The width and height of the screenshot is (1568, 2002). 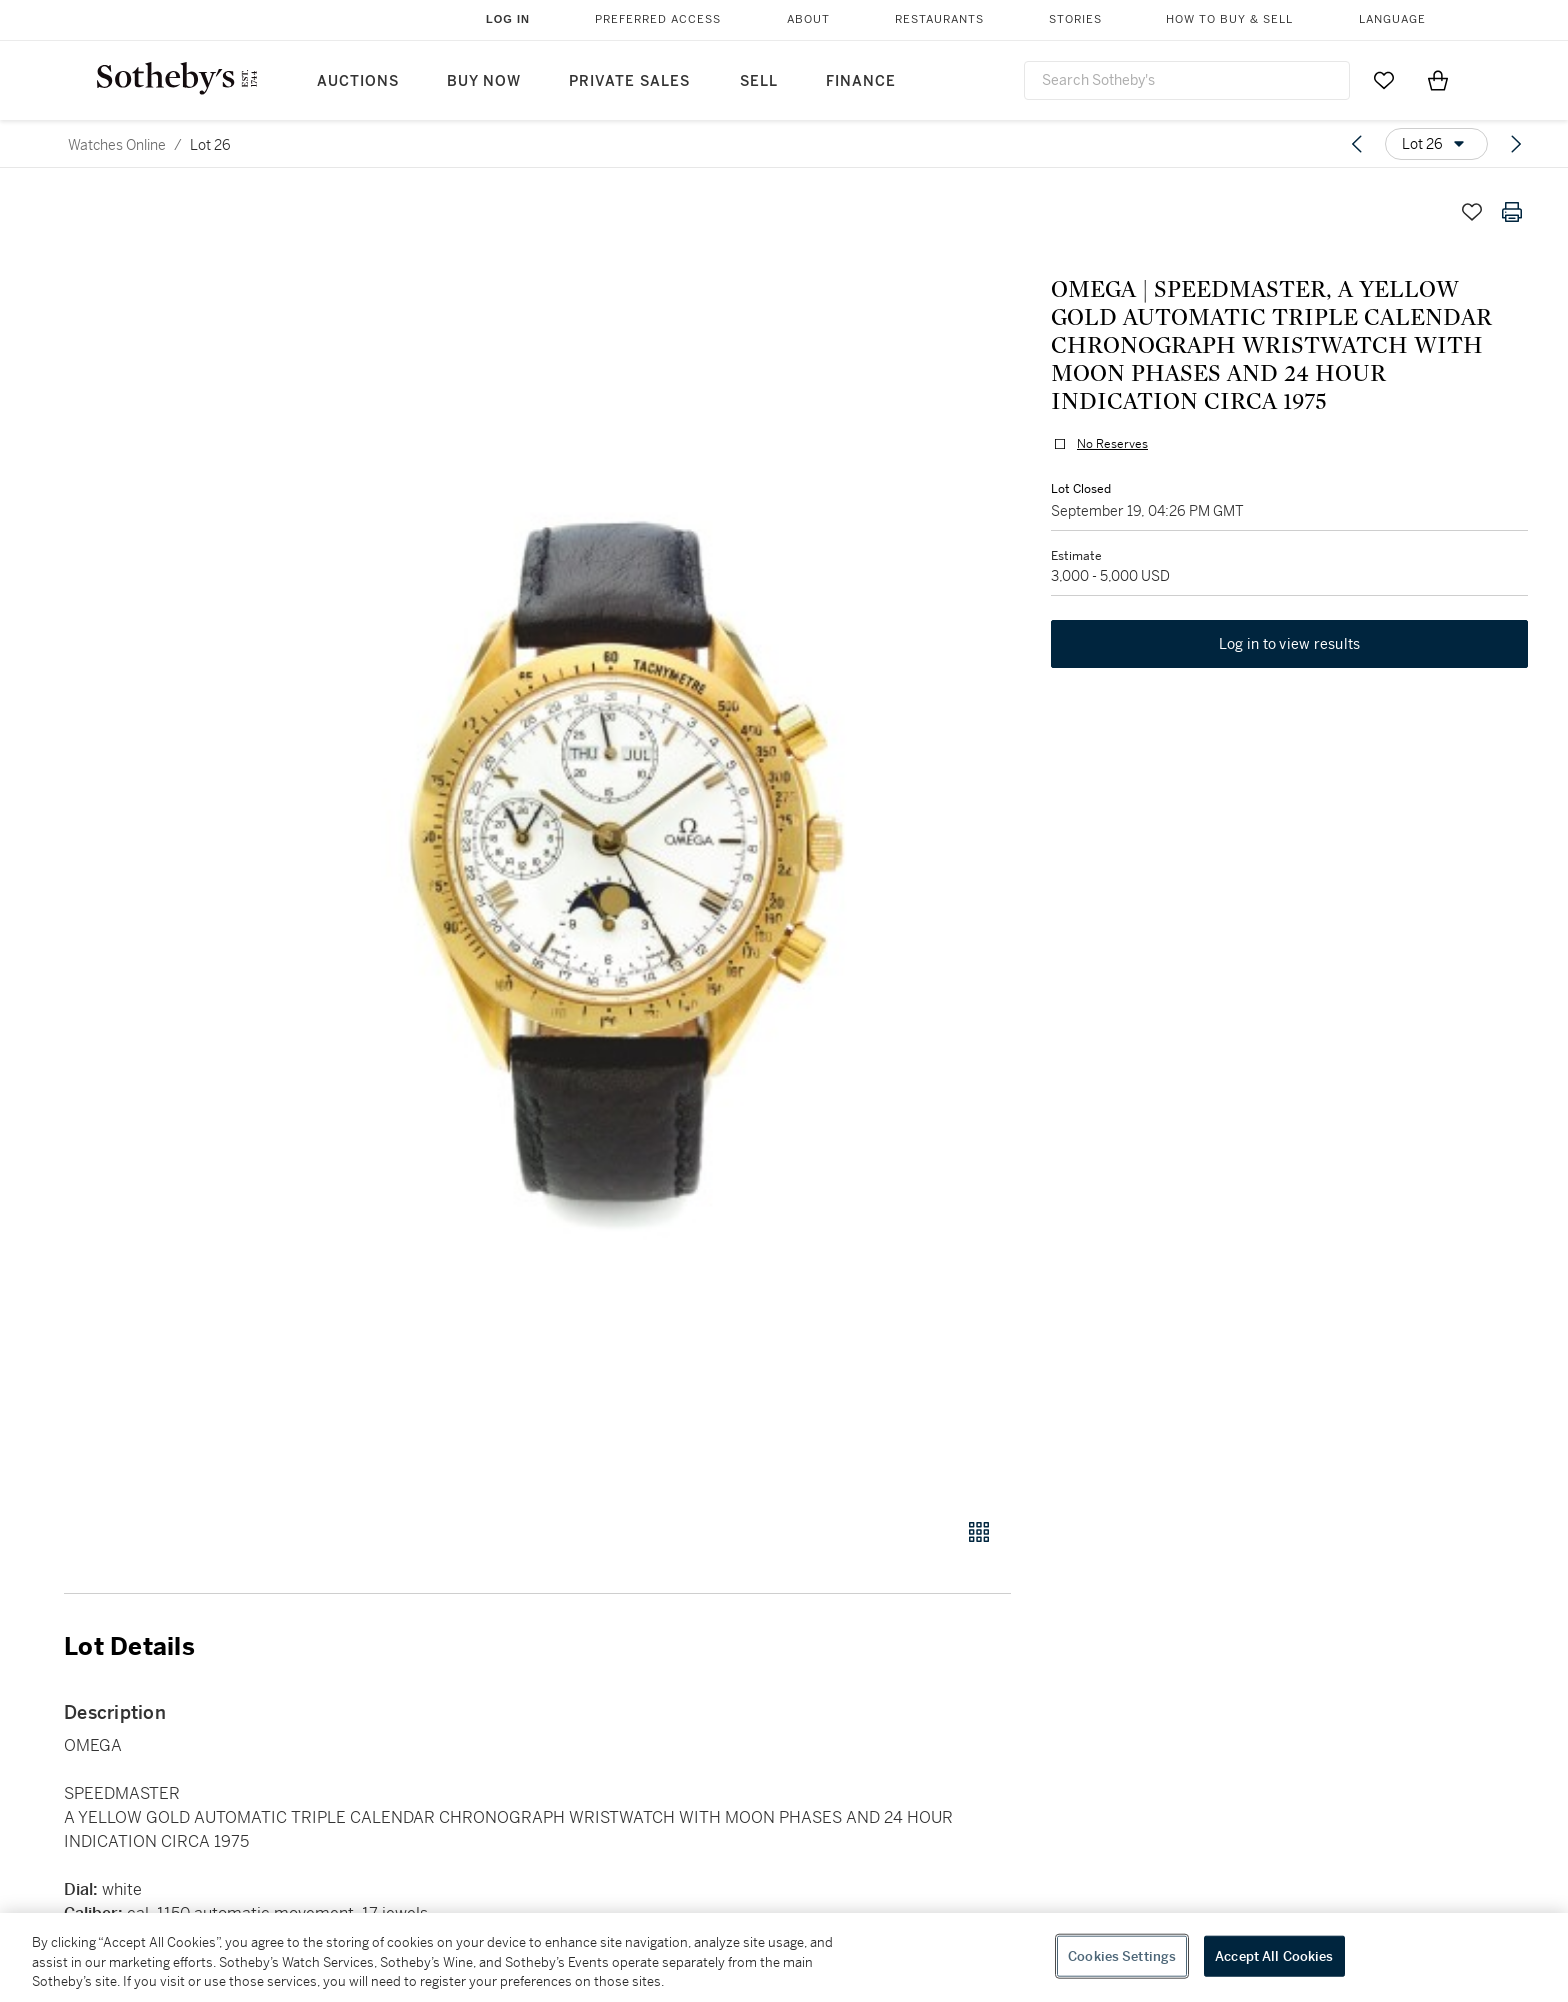 What do you see at coordinates (358, 81) in the screenshot?
I see `Auctions [button]` at bounding box center [358, 81].